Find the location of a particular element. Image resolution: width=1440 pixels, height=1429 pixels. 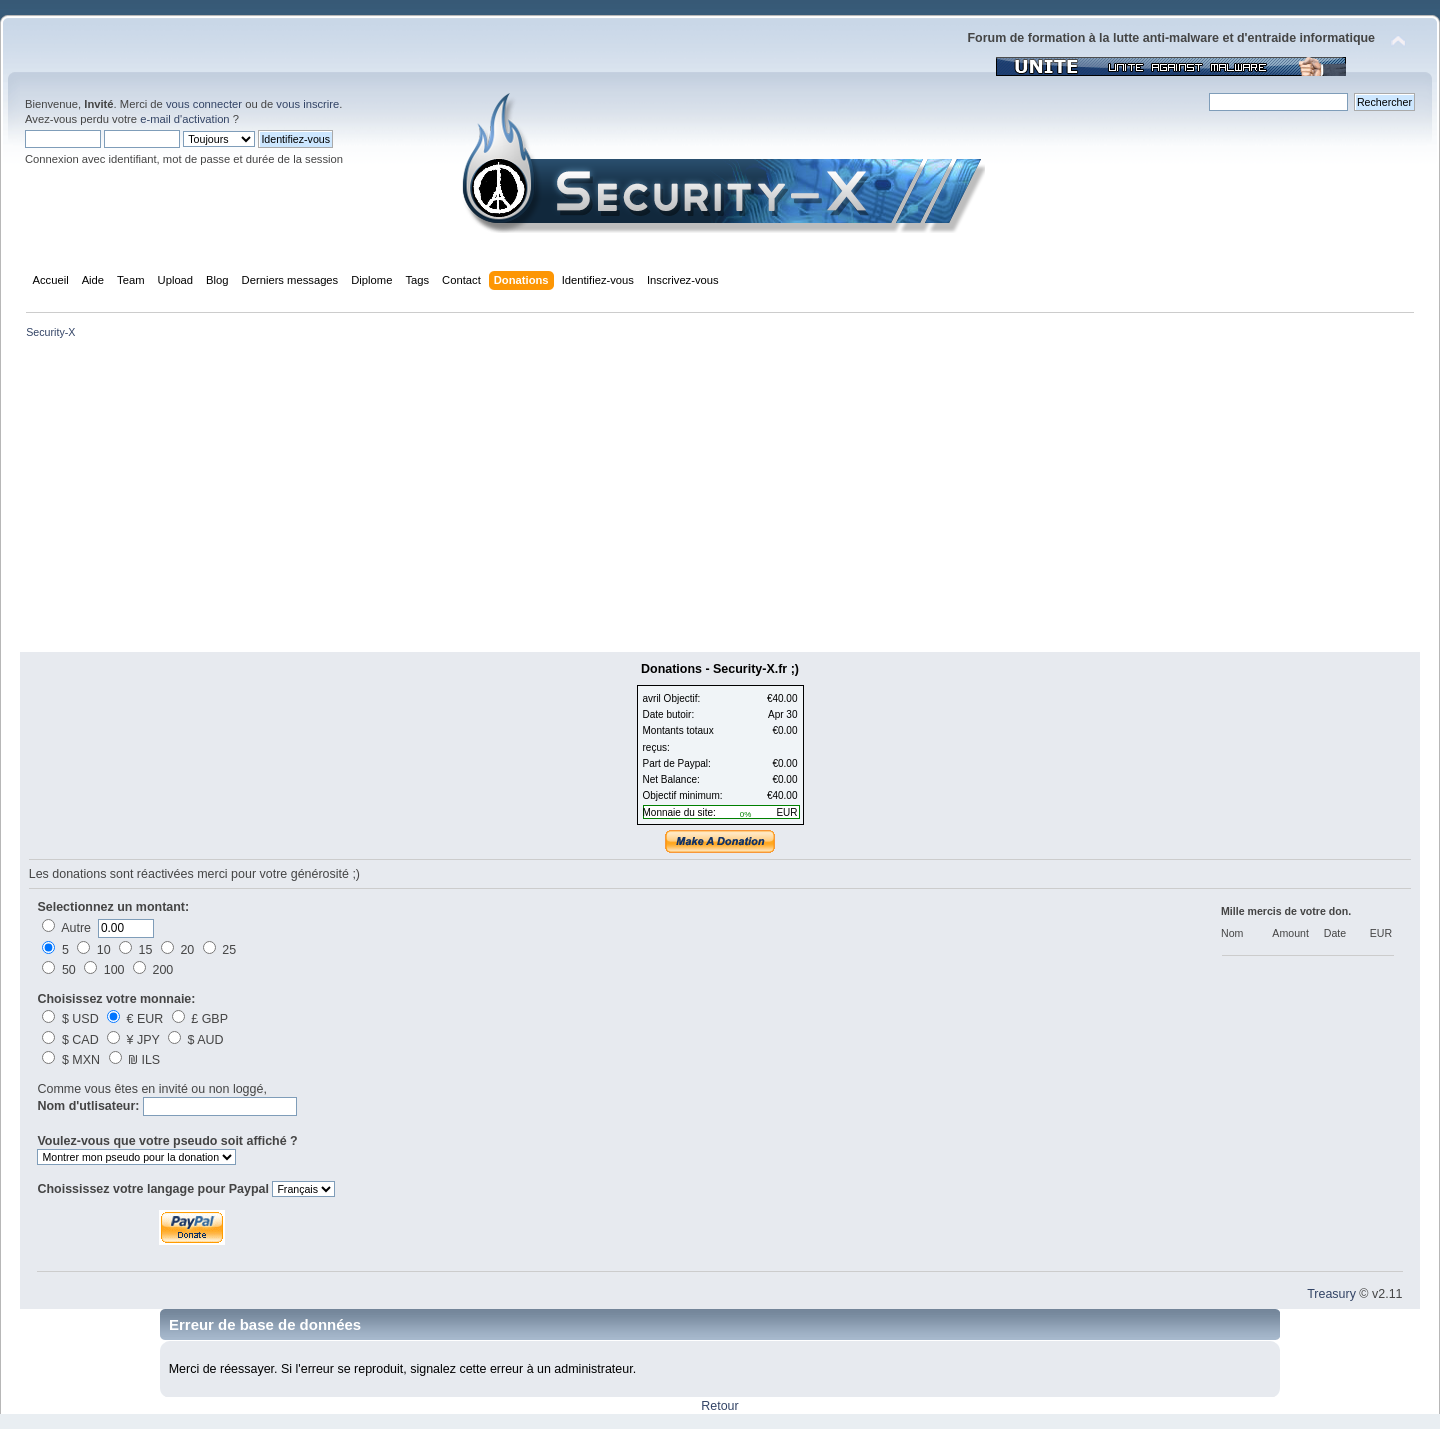

Treasury is located at coordinates (1331, 1294).